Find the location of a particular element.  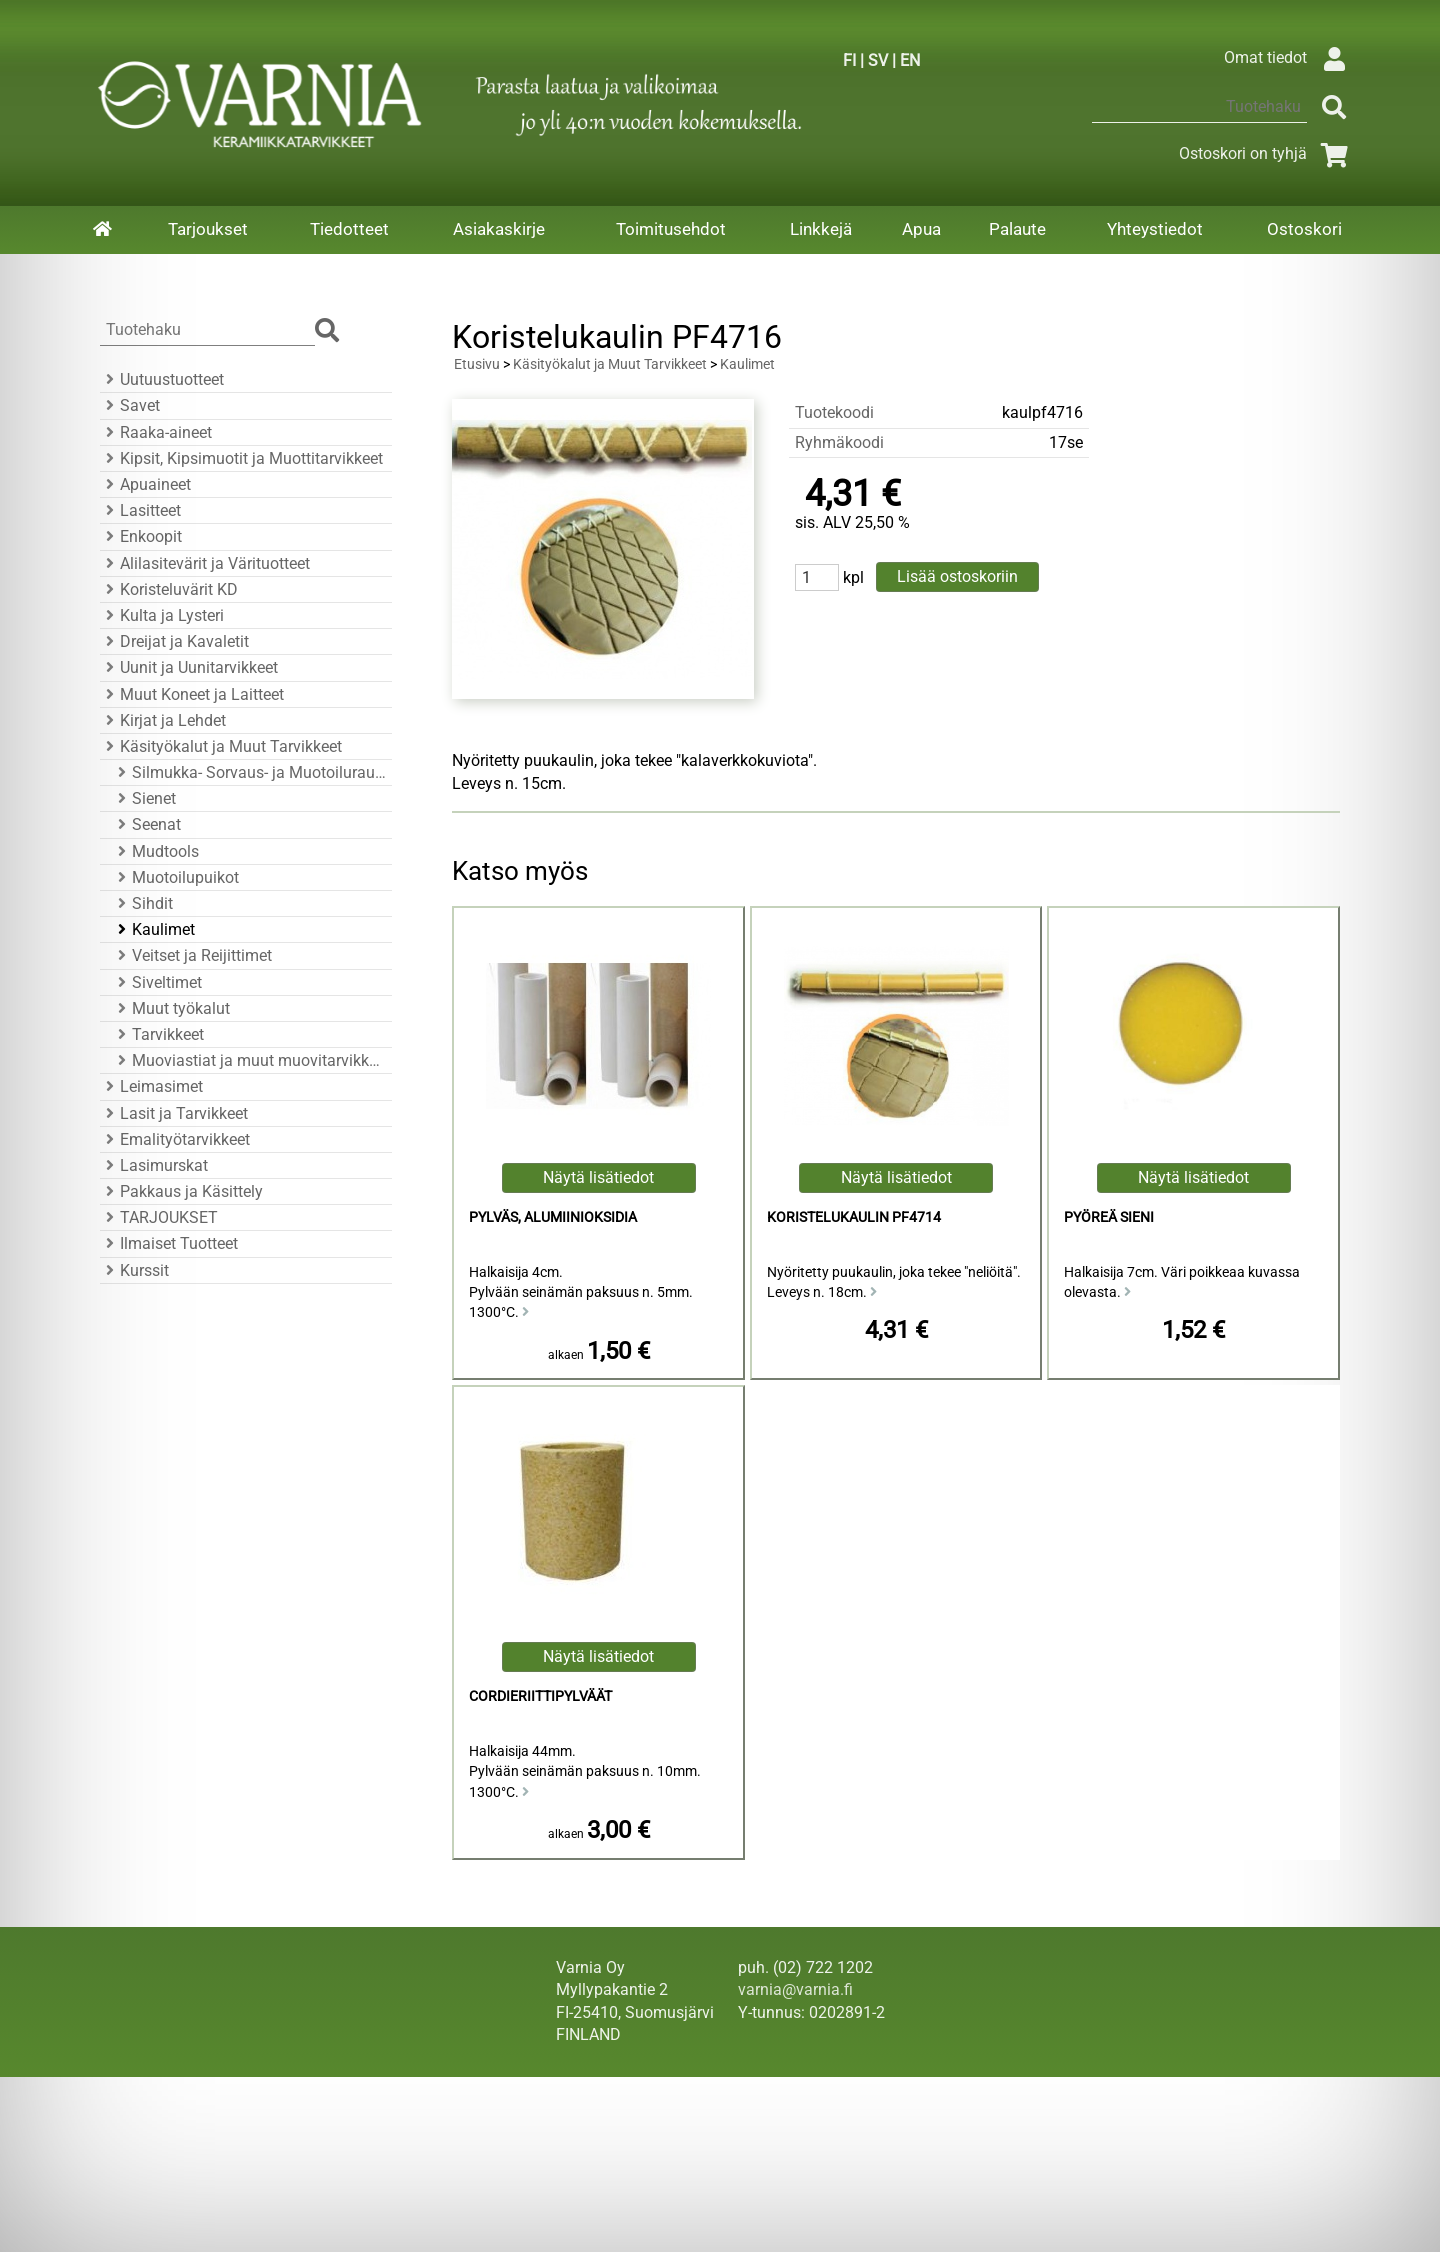

Emalityötarvikkeet is located at coordinates (175, 1139).